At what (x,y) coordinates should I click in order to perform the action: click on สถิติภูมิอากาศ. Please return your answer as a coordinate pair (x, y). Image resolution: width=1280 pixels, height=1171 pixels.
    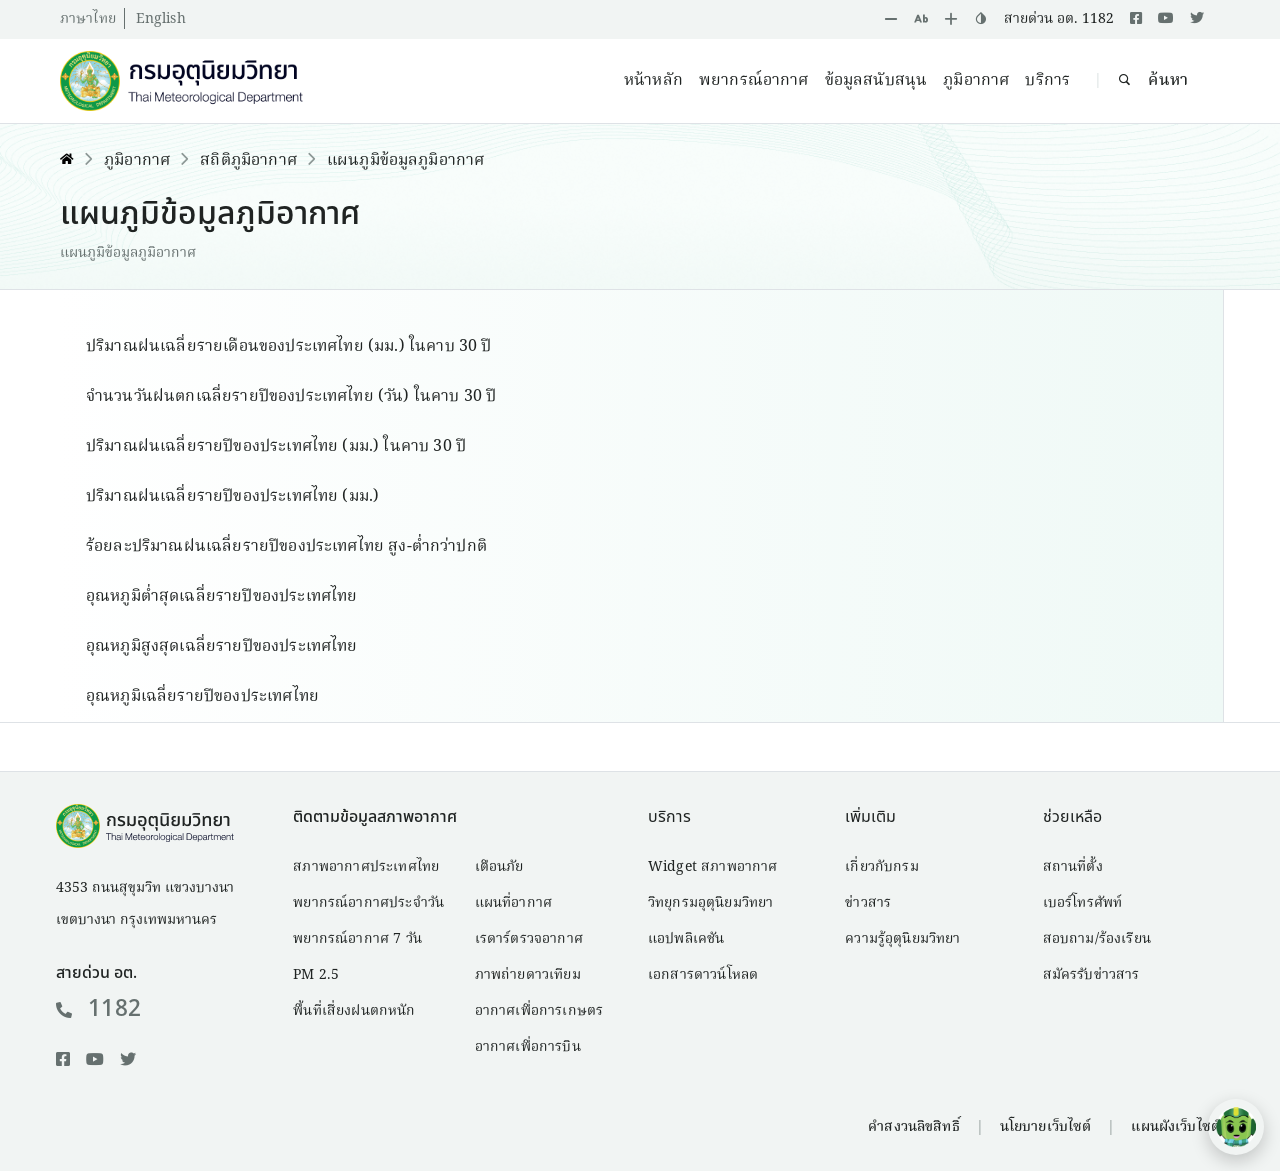
    Looking at the image, I should click on (248, 161).